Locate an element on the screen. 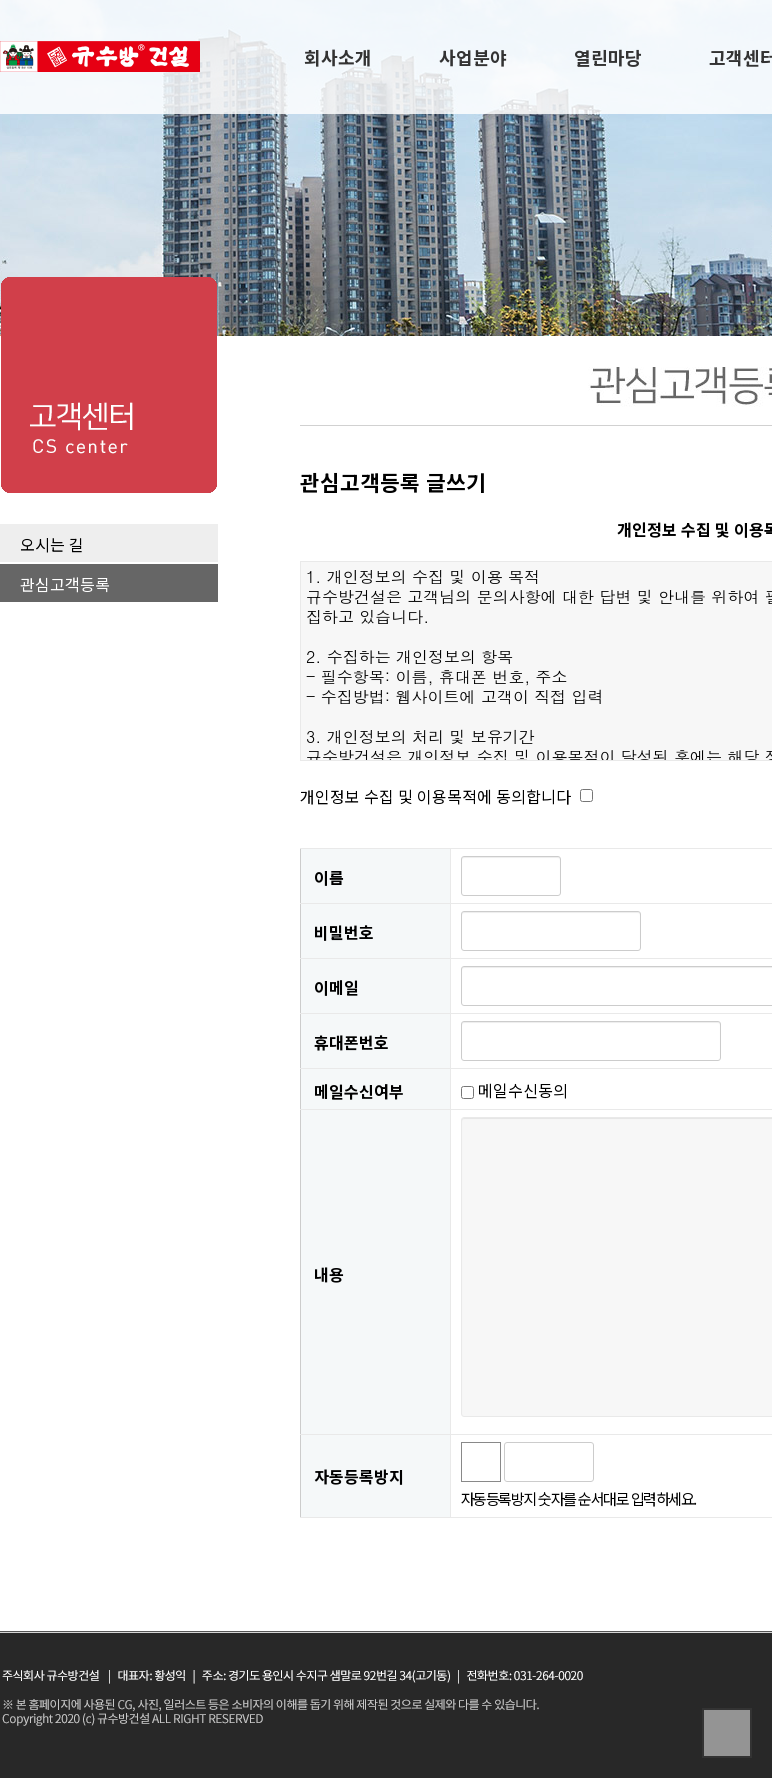 The height and width of the screenshot is (1778, 772). 이름 is located at coordinates (329, 877).